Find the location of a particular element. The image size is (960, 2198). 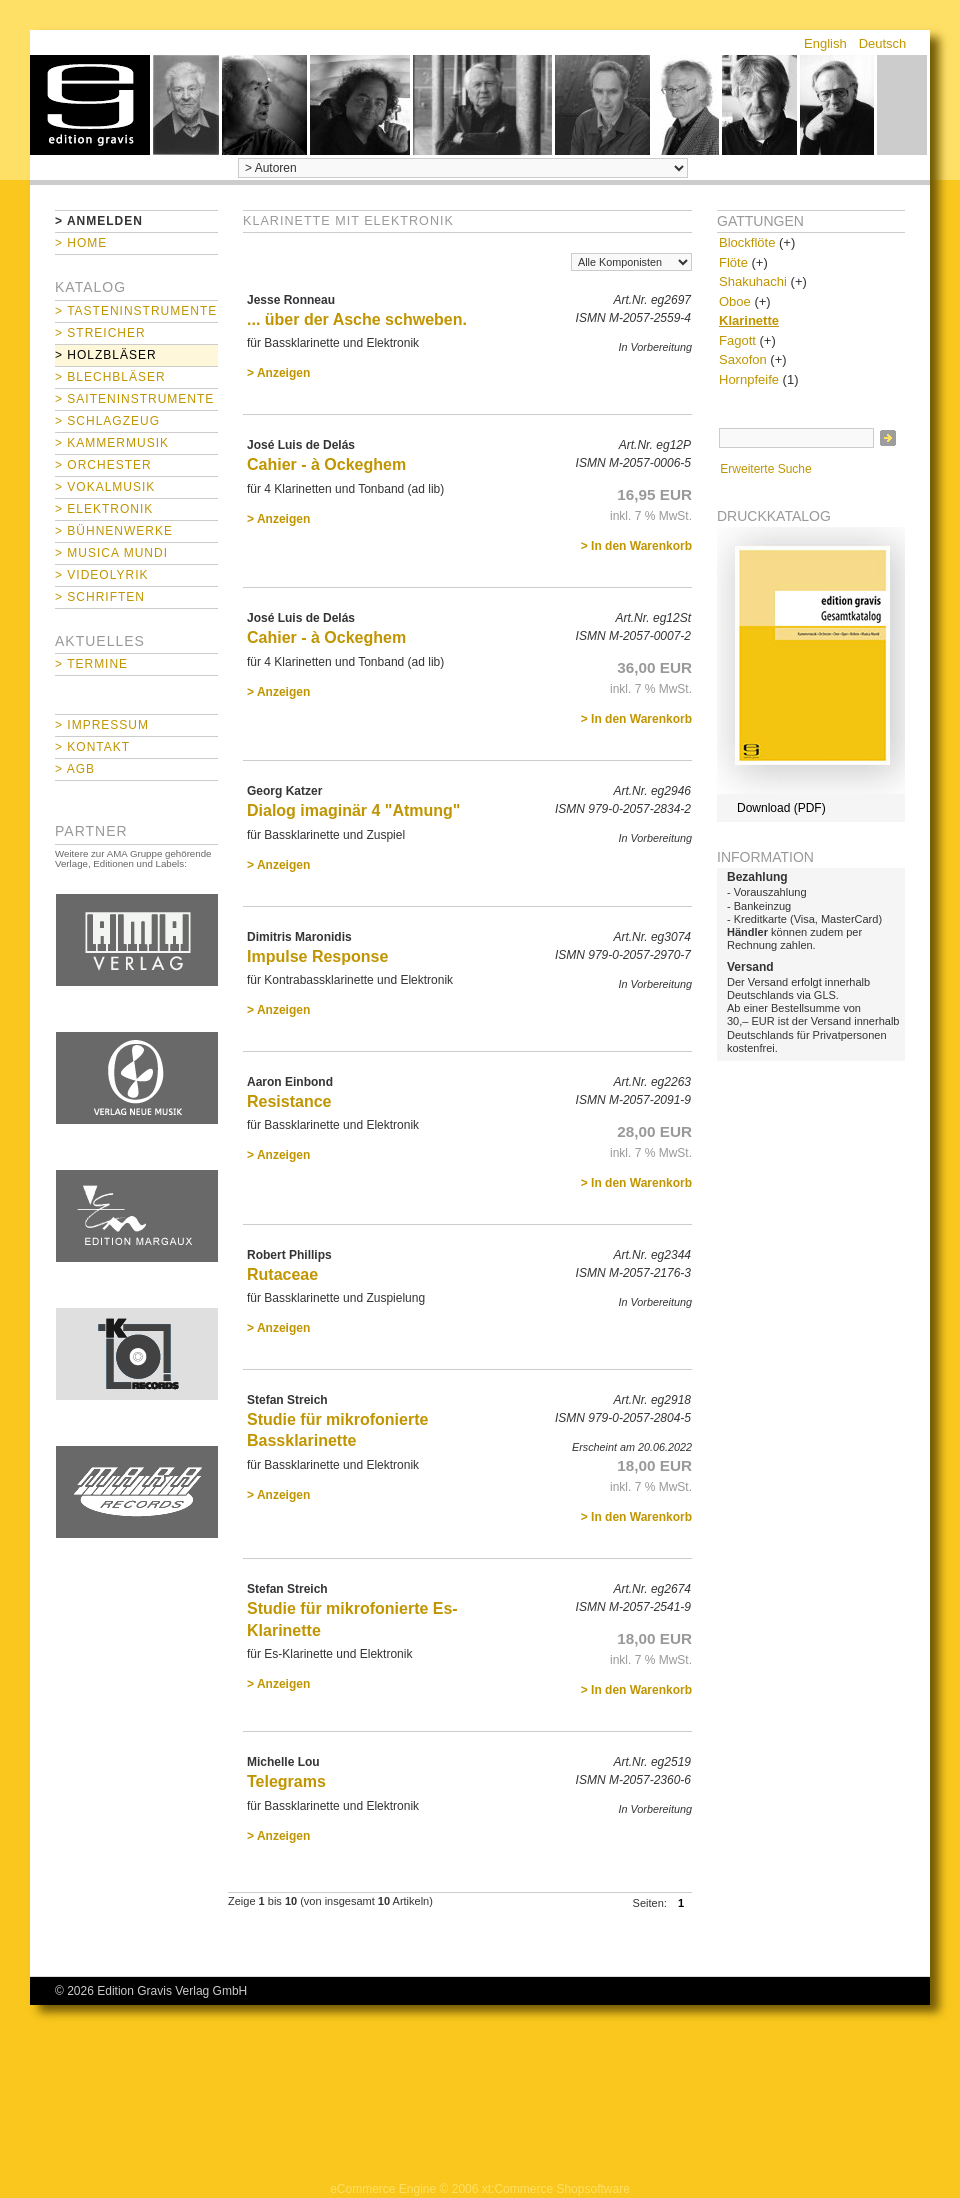

> In den Warenkorb is located at coordinates (636, 546).